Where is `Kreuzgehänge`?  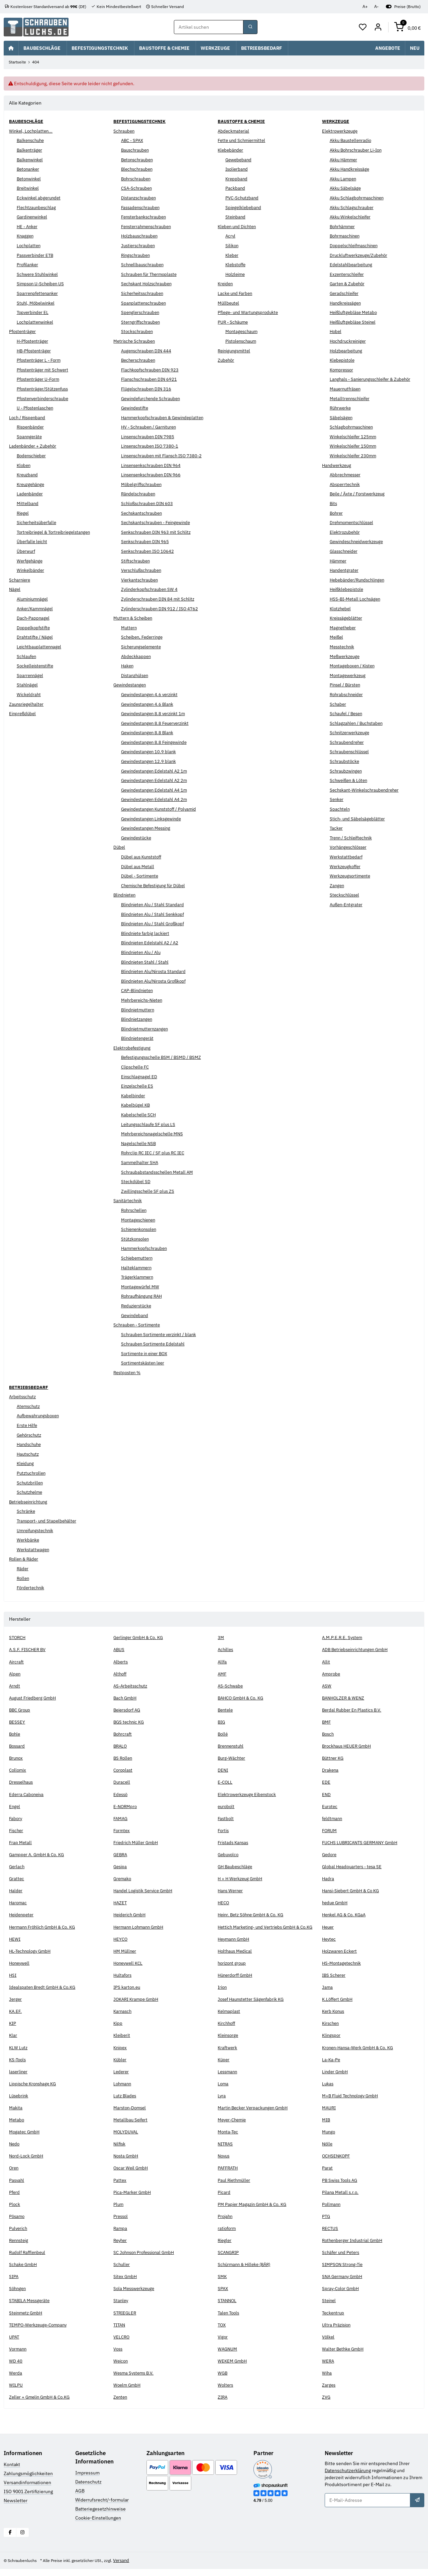 Kreuzgehänge is located at coordinates (32, 484).